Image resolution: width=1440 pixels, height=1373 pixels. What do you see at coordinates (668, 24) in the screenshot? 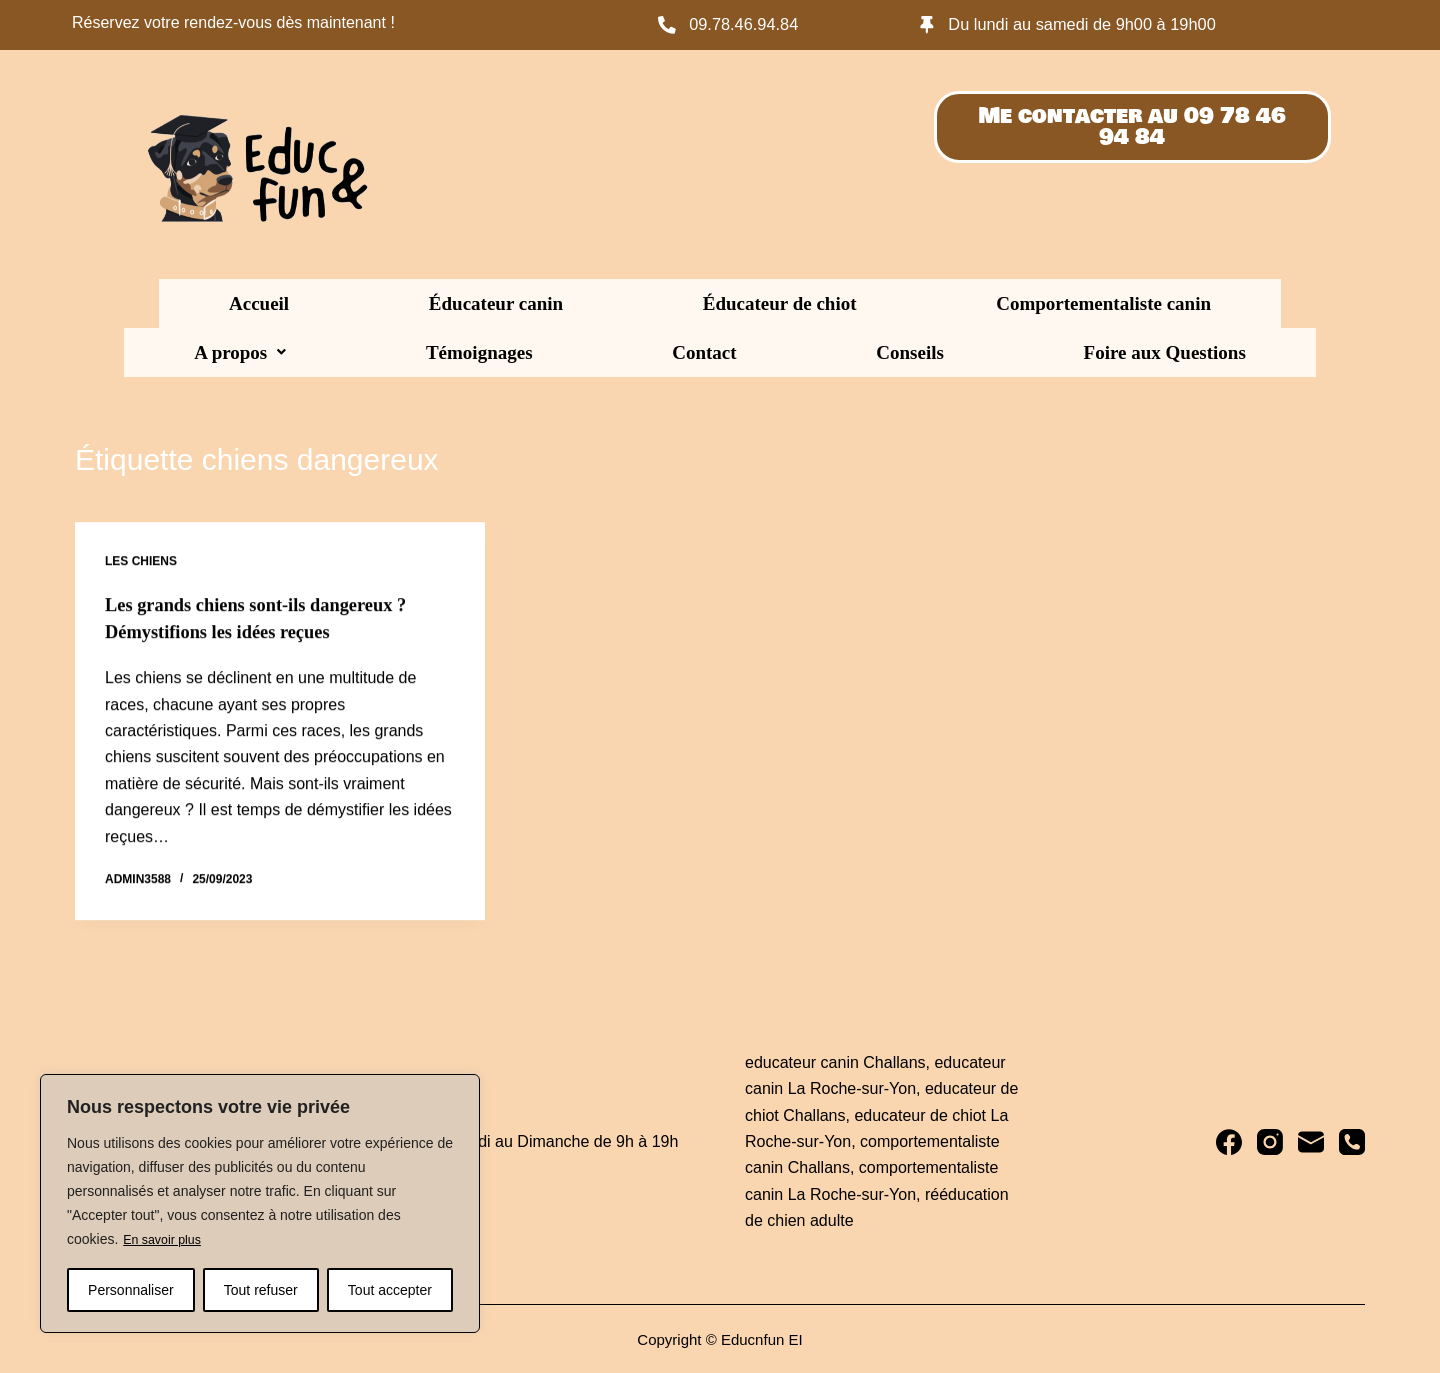
I see `[09.78.46.94.84]` at bounding box center [668, 24].